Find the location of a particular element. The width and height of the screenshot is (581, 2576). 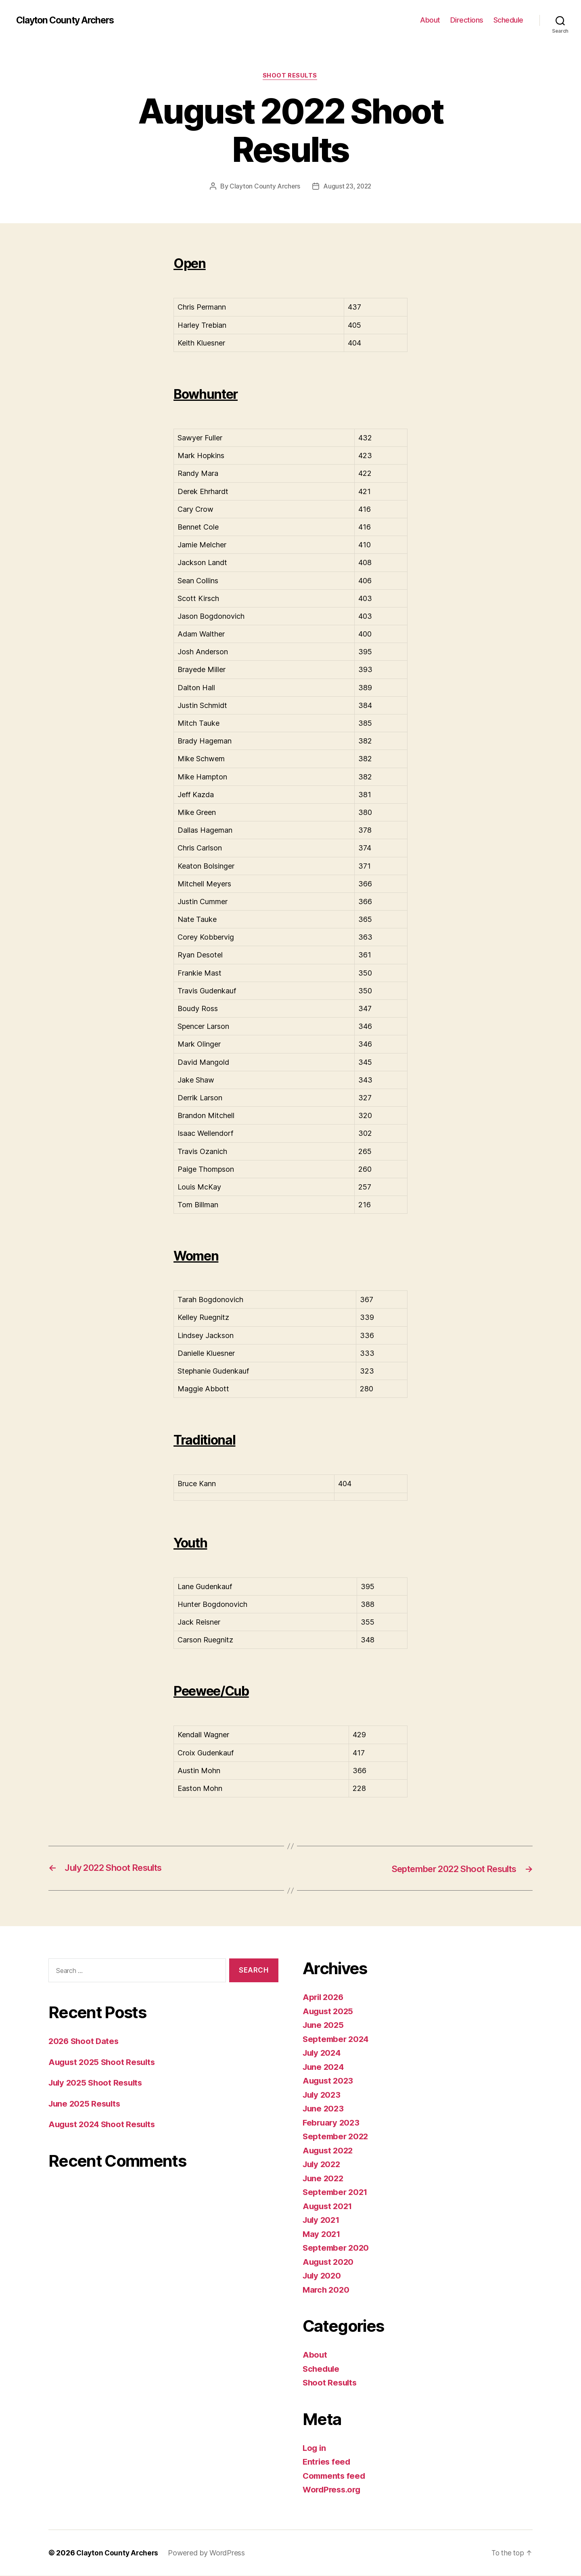

April 2026 is located at coordinates (324, 1998).